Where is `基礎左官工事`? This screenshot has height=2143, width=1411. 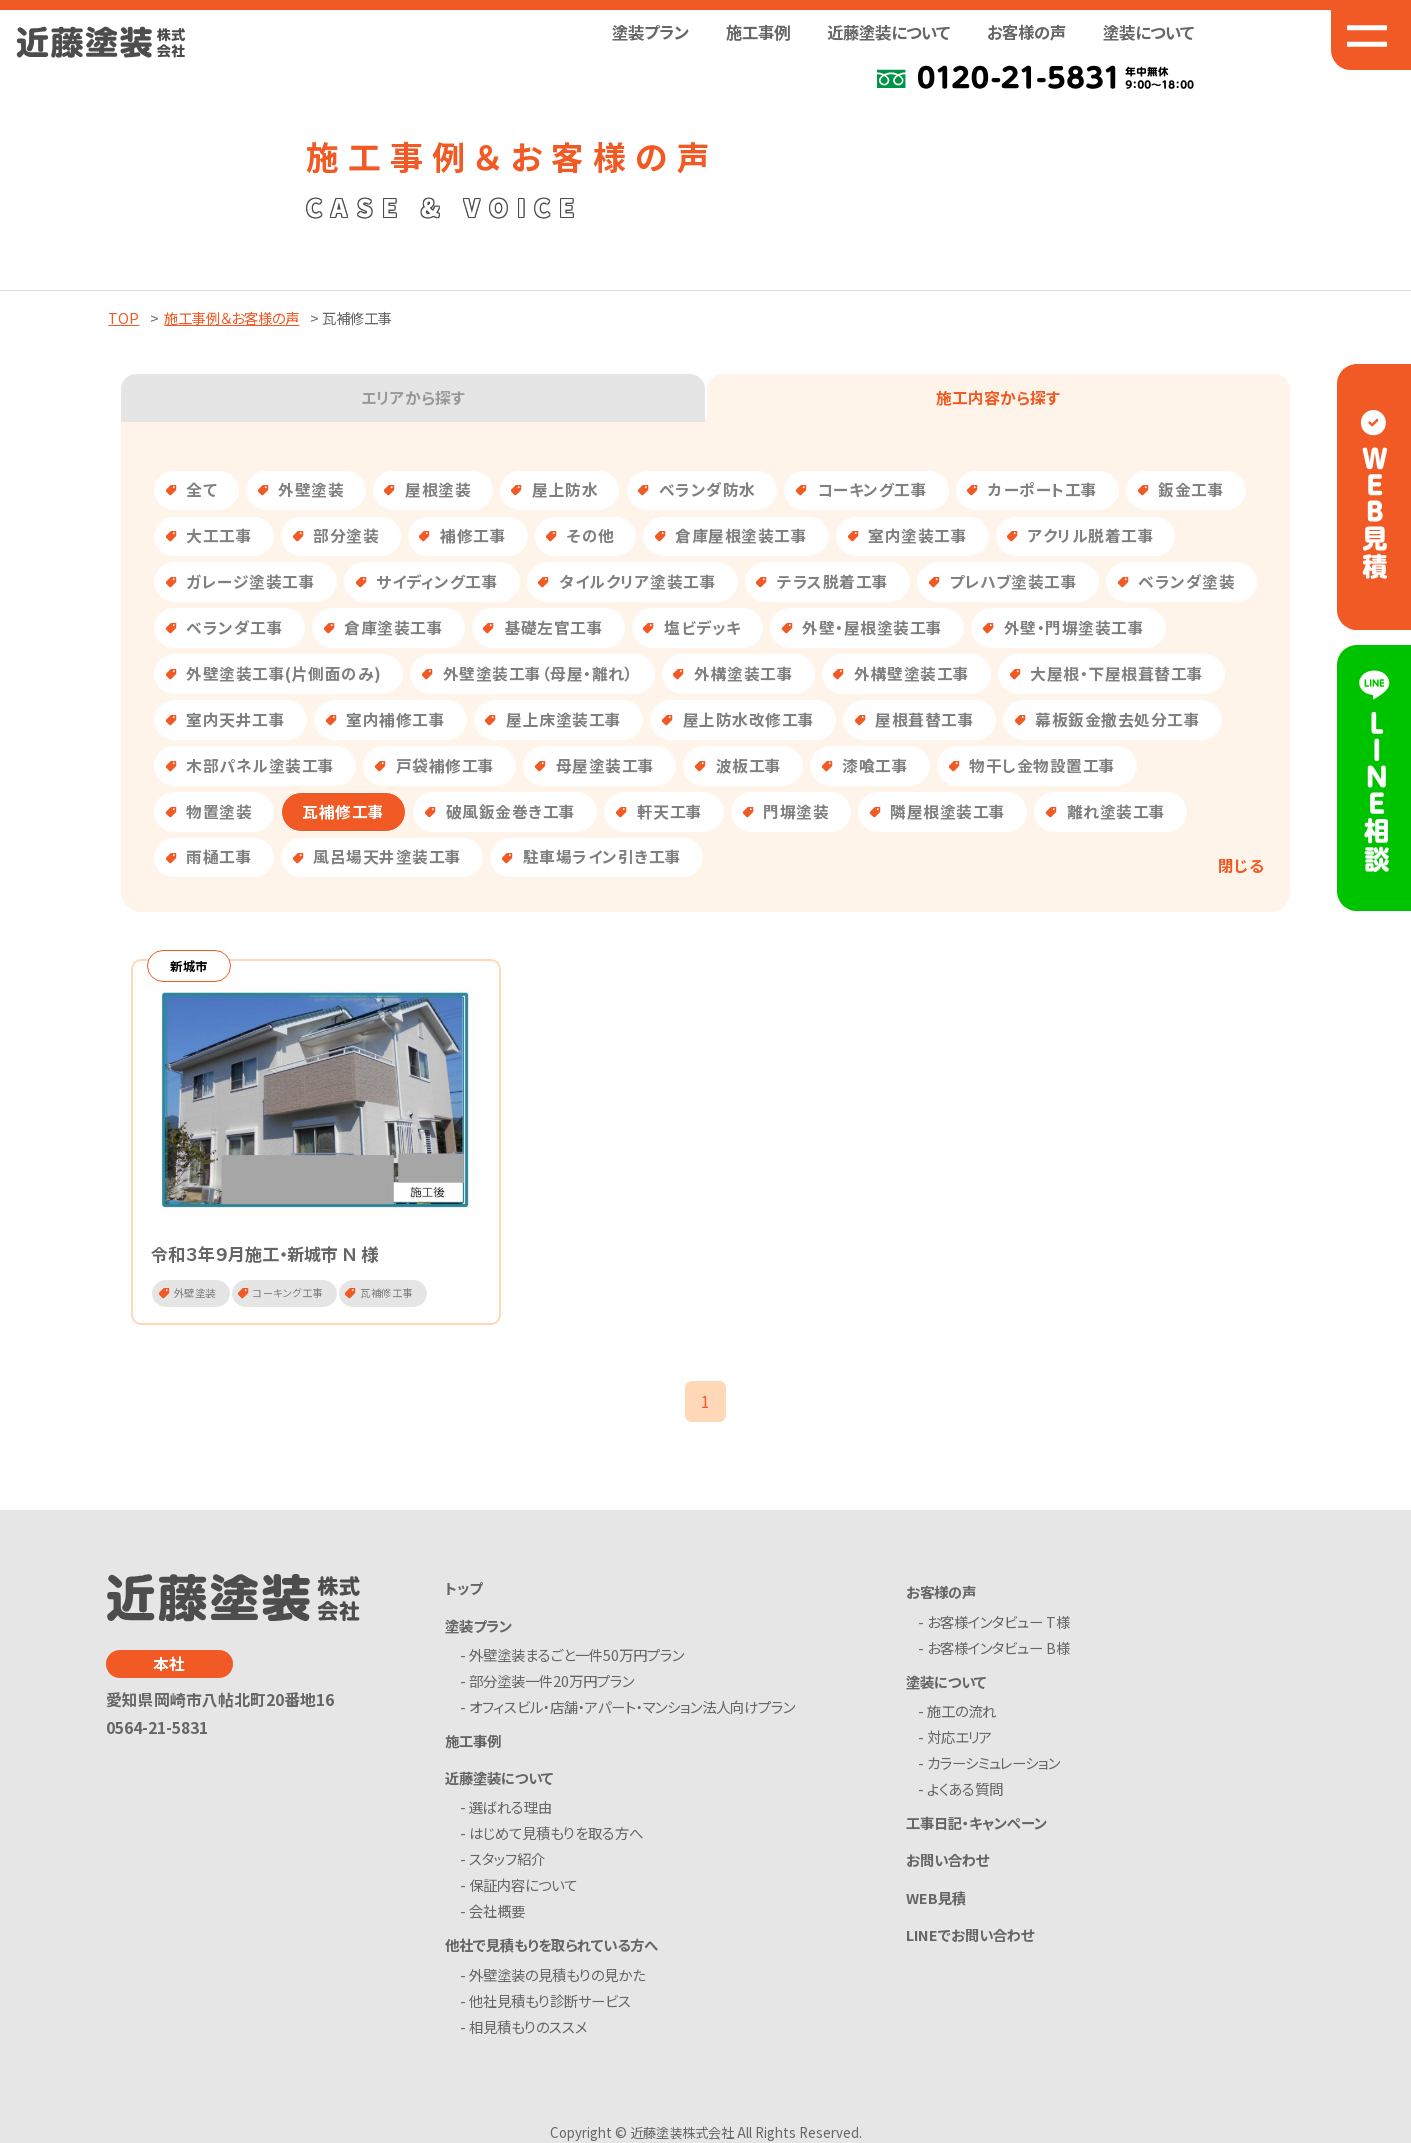 基礎左官工事 is located at coordinates (553, 627).